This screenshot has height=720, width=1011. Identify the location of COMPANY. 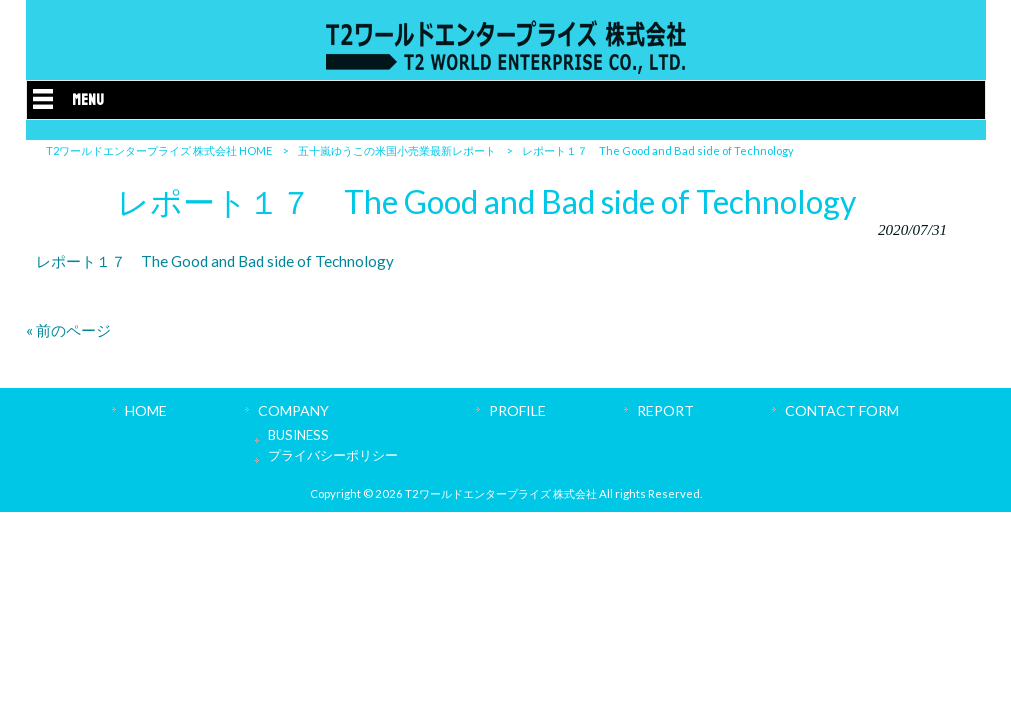
(293, 410).